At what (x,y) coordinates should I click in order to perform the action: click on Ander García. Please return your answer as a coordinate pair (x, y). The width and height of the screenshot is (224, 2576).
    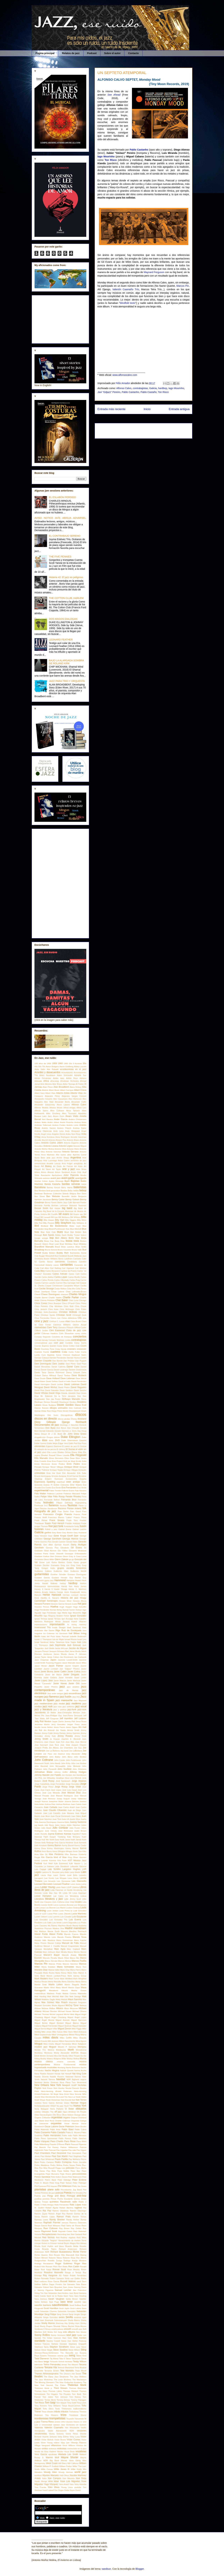
    Looking at the image, I should click on (60, 1119).